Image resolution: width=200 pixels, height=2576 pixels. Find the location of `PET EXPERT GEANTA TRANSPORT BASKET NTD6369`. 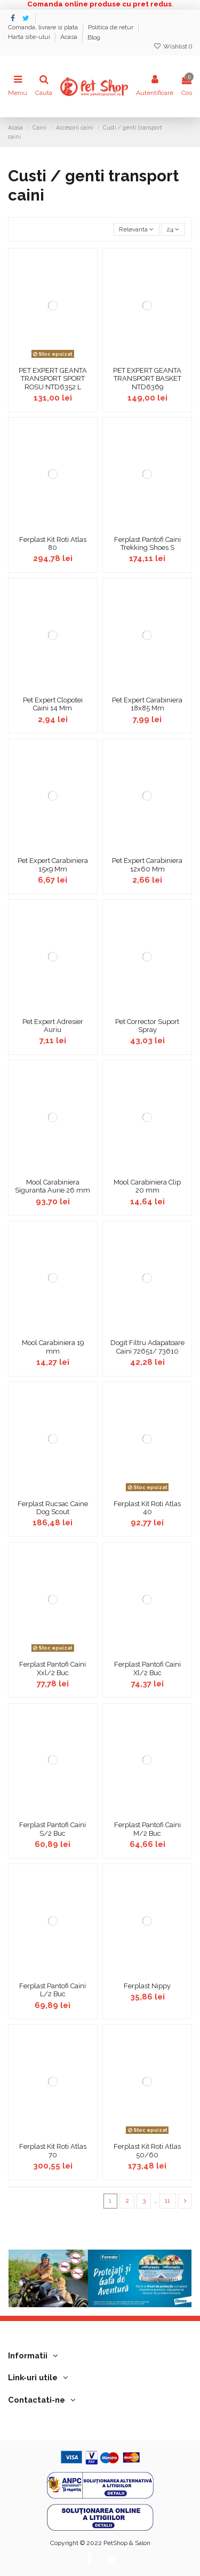

PET EXPERT GEANTA TRANSPORT BASKET NTD6369 is located at coordinates (147, 378).